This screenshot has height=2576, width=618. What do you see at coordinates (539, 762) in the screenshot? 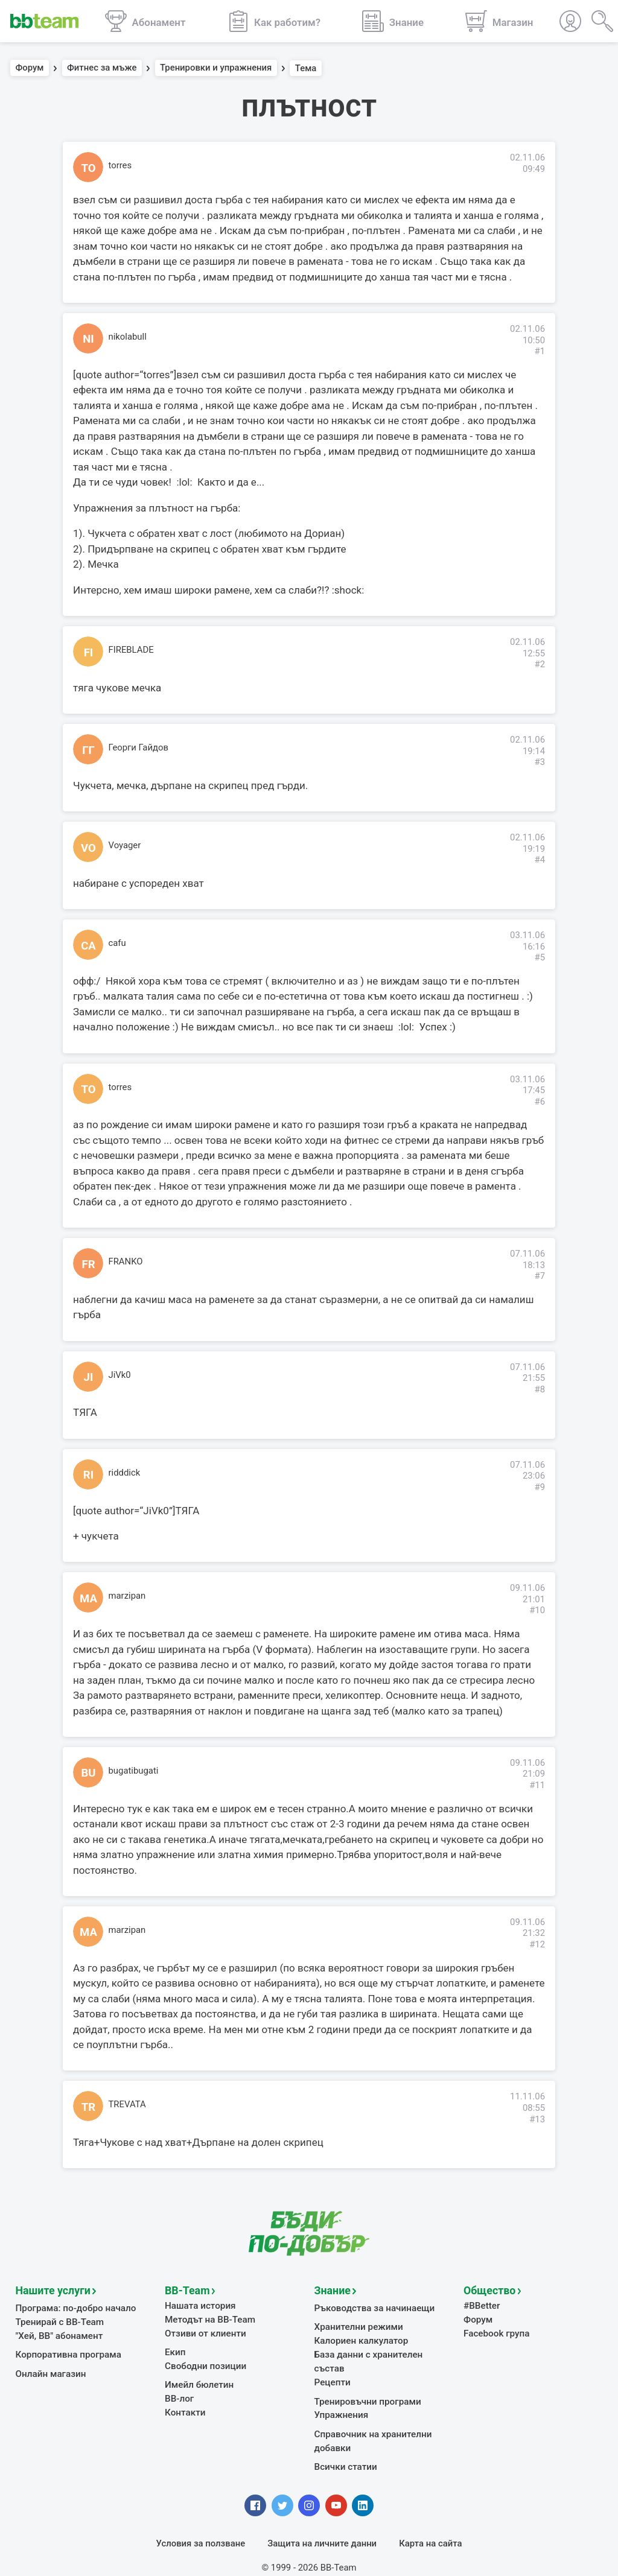
I see `#3` at bounding box center [539, 762].